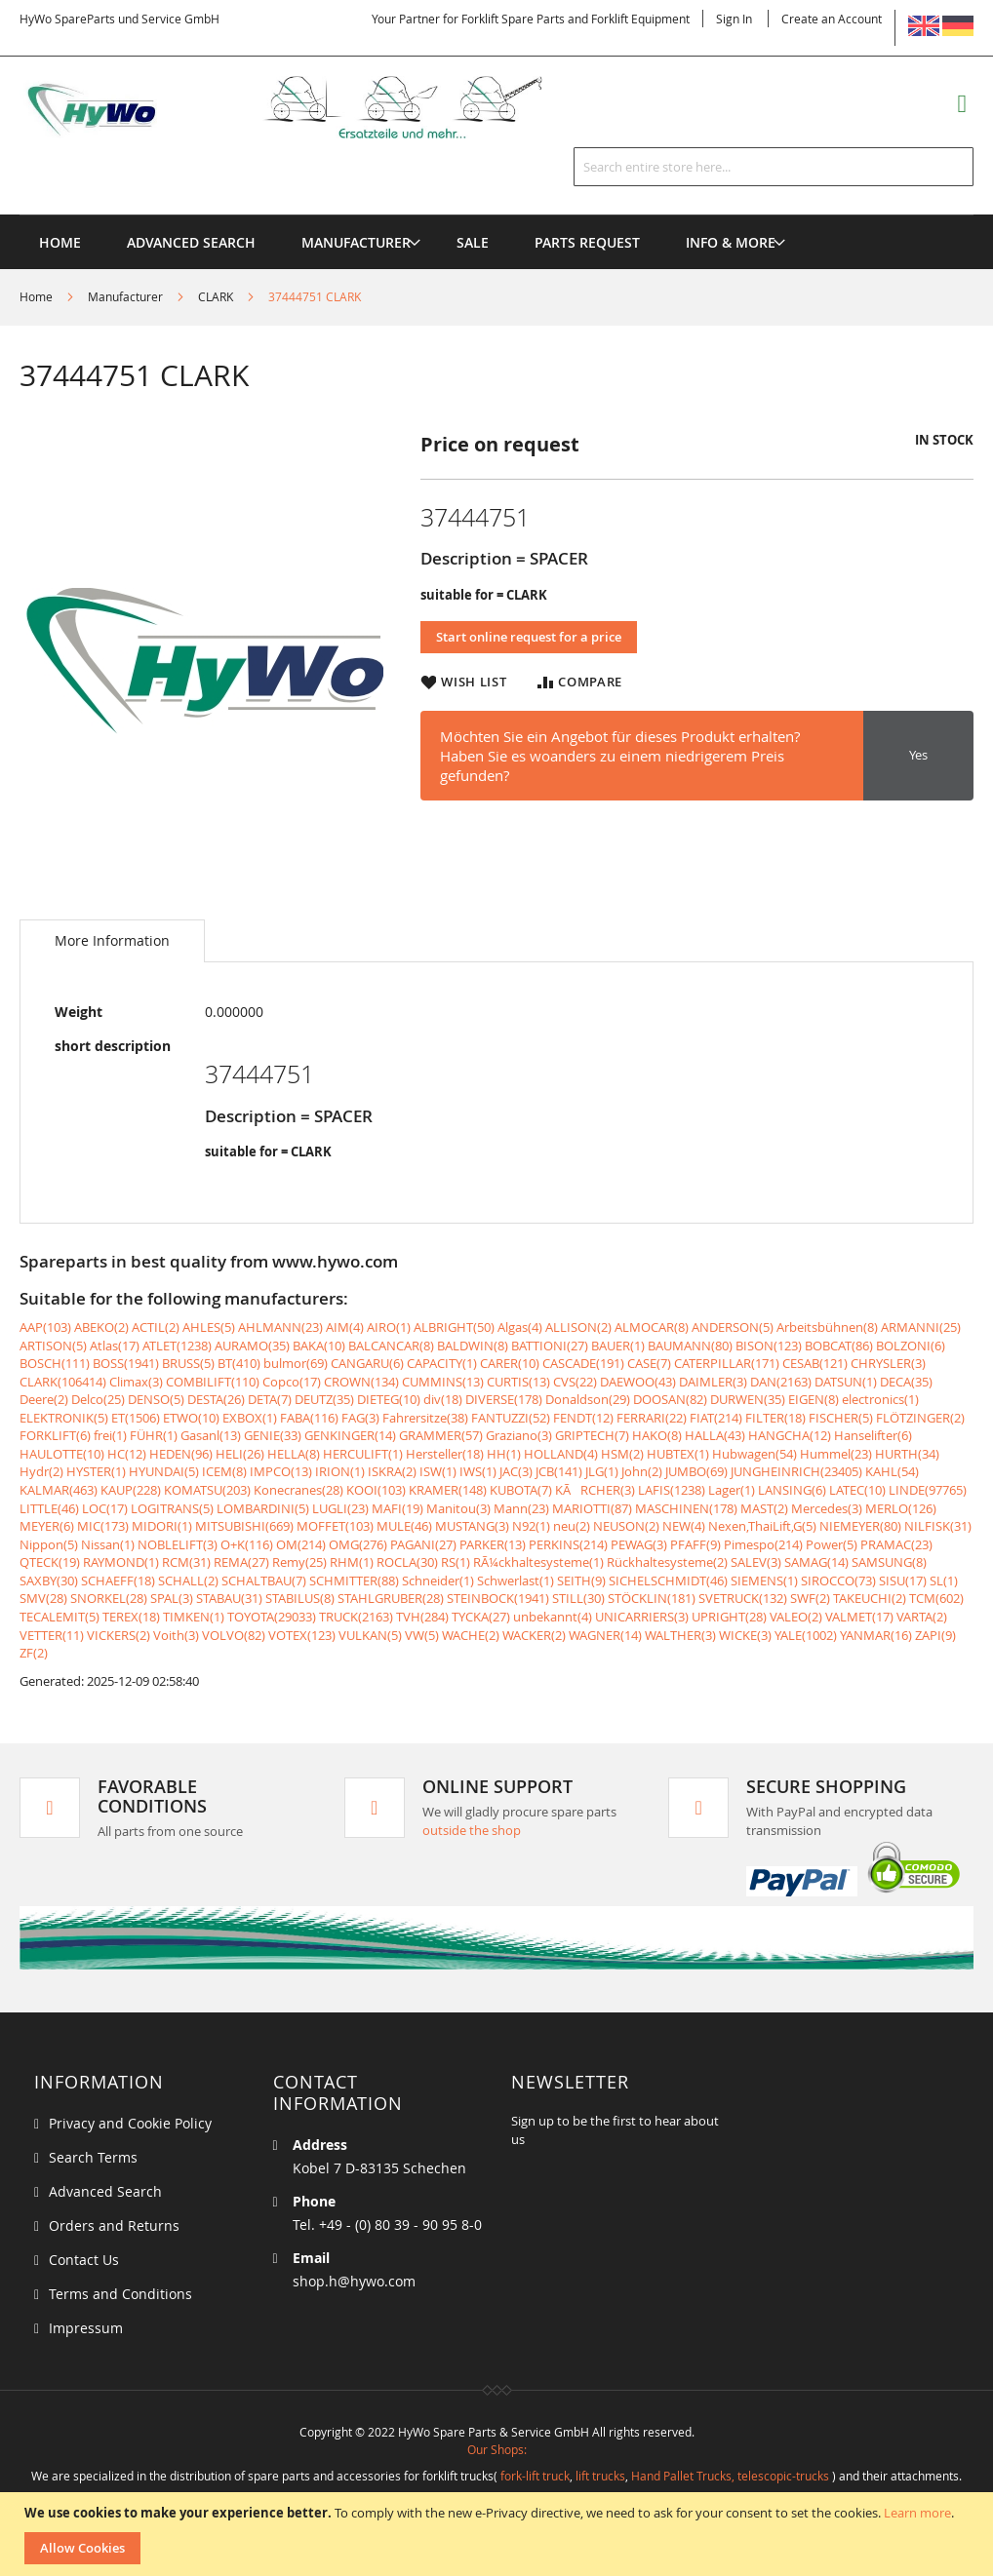 The image size is (993, 2576). Describe the element at coordinates (944, 1580) in the screenshot. I see `SL(1)` at that location.